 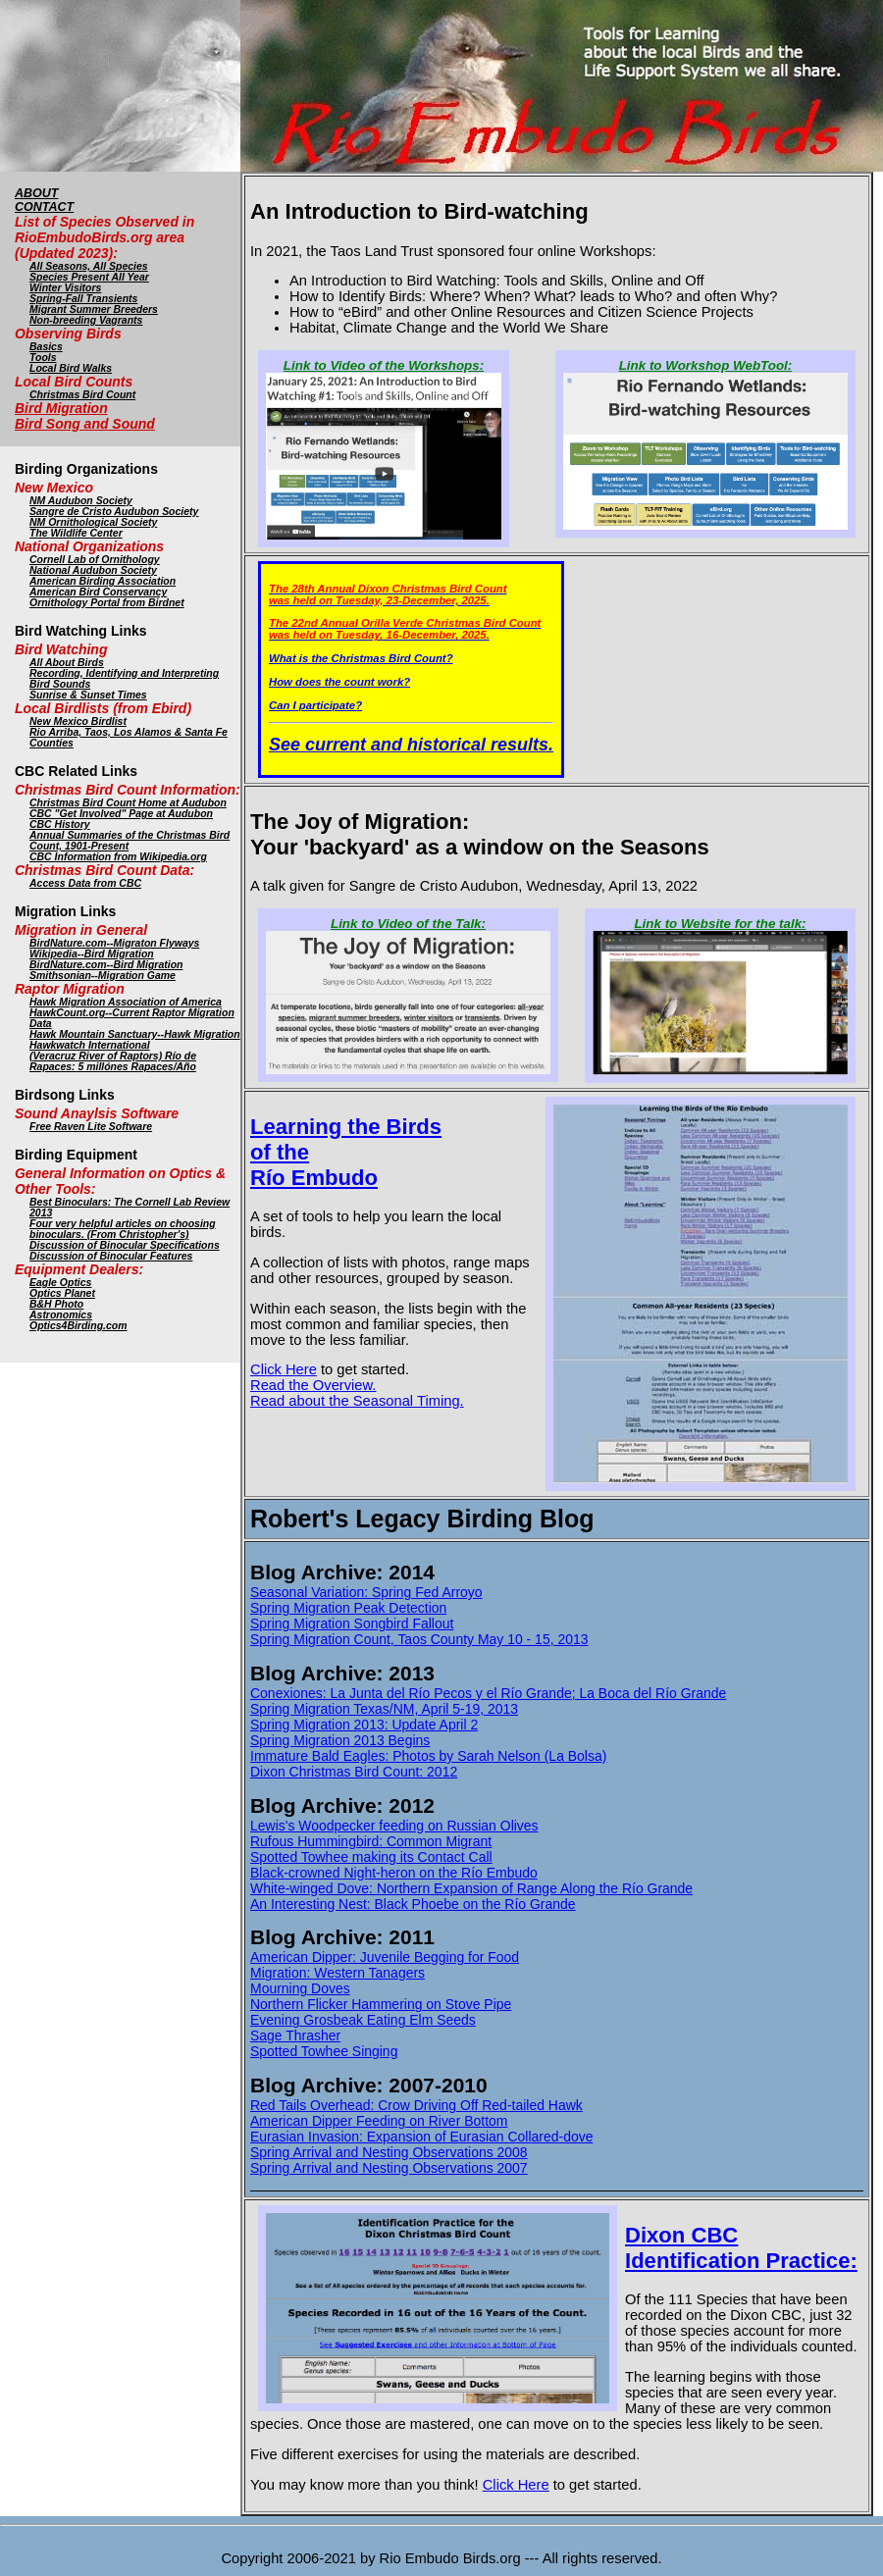 I want to click on New Mexico Birdlist, so click(x=78, y=721).